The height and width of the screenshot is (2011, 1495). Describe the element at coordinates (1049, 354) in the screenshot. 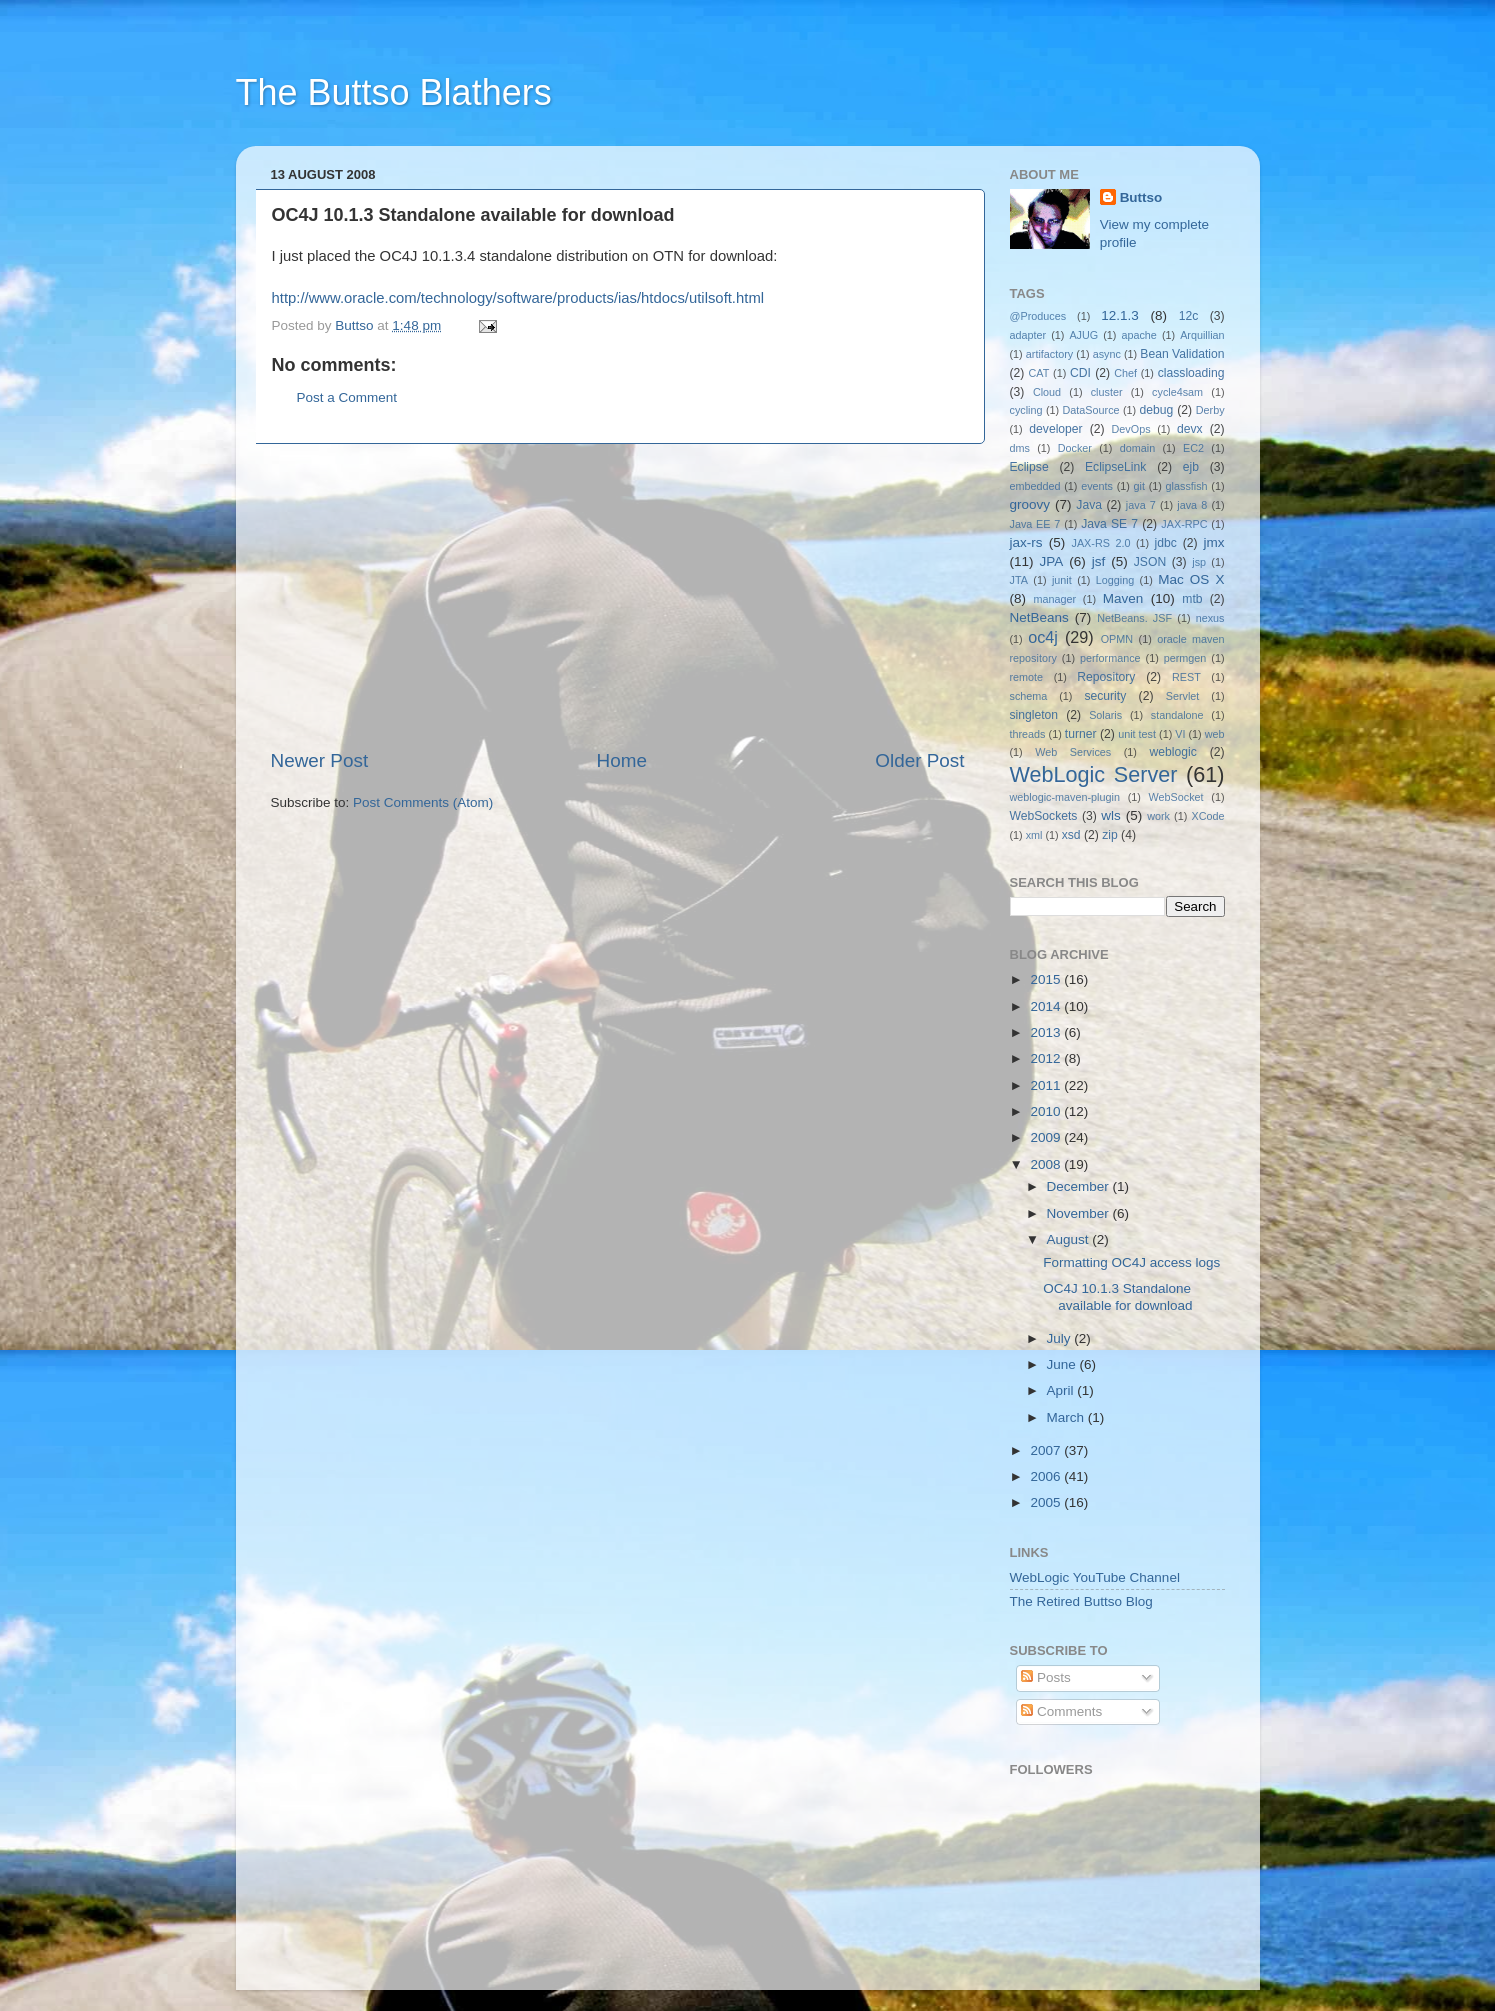

I see `artifactory` at that location.